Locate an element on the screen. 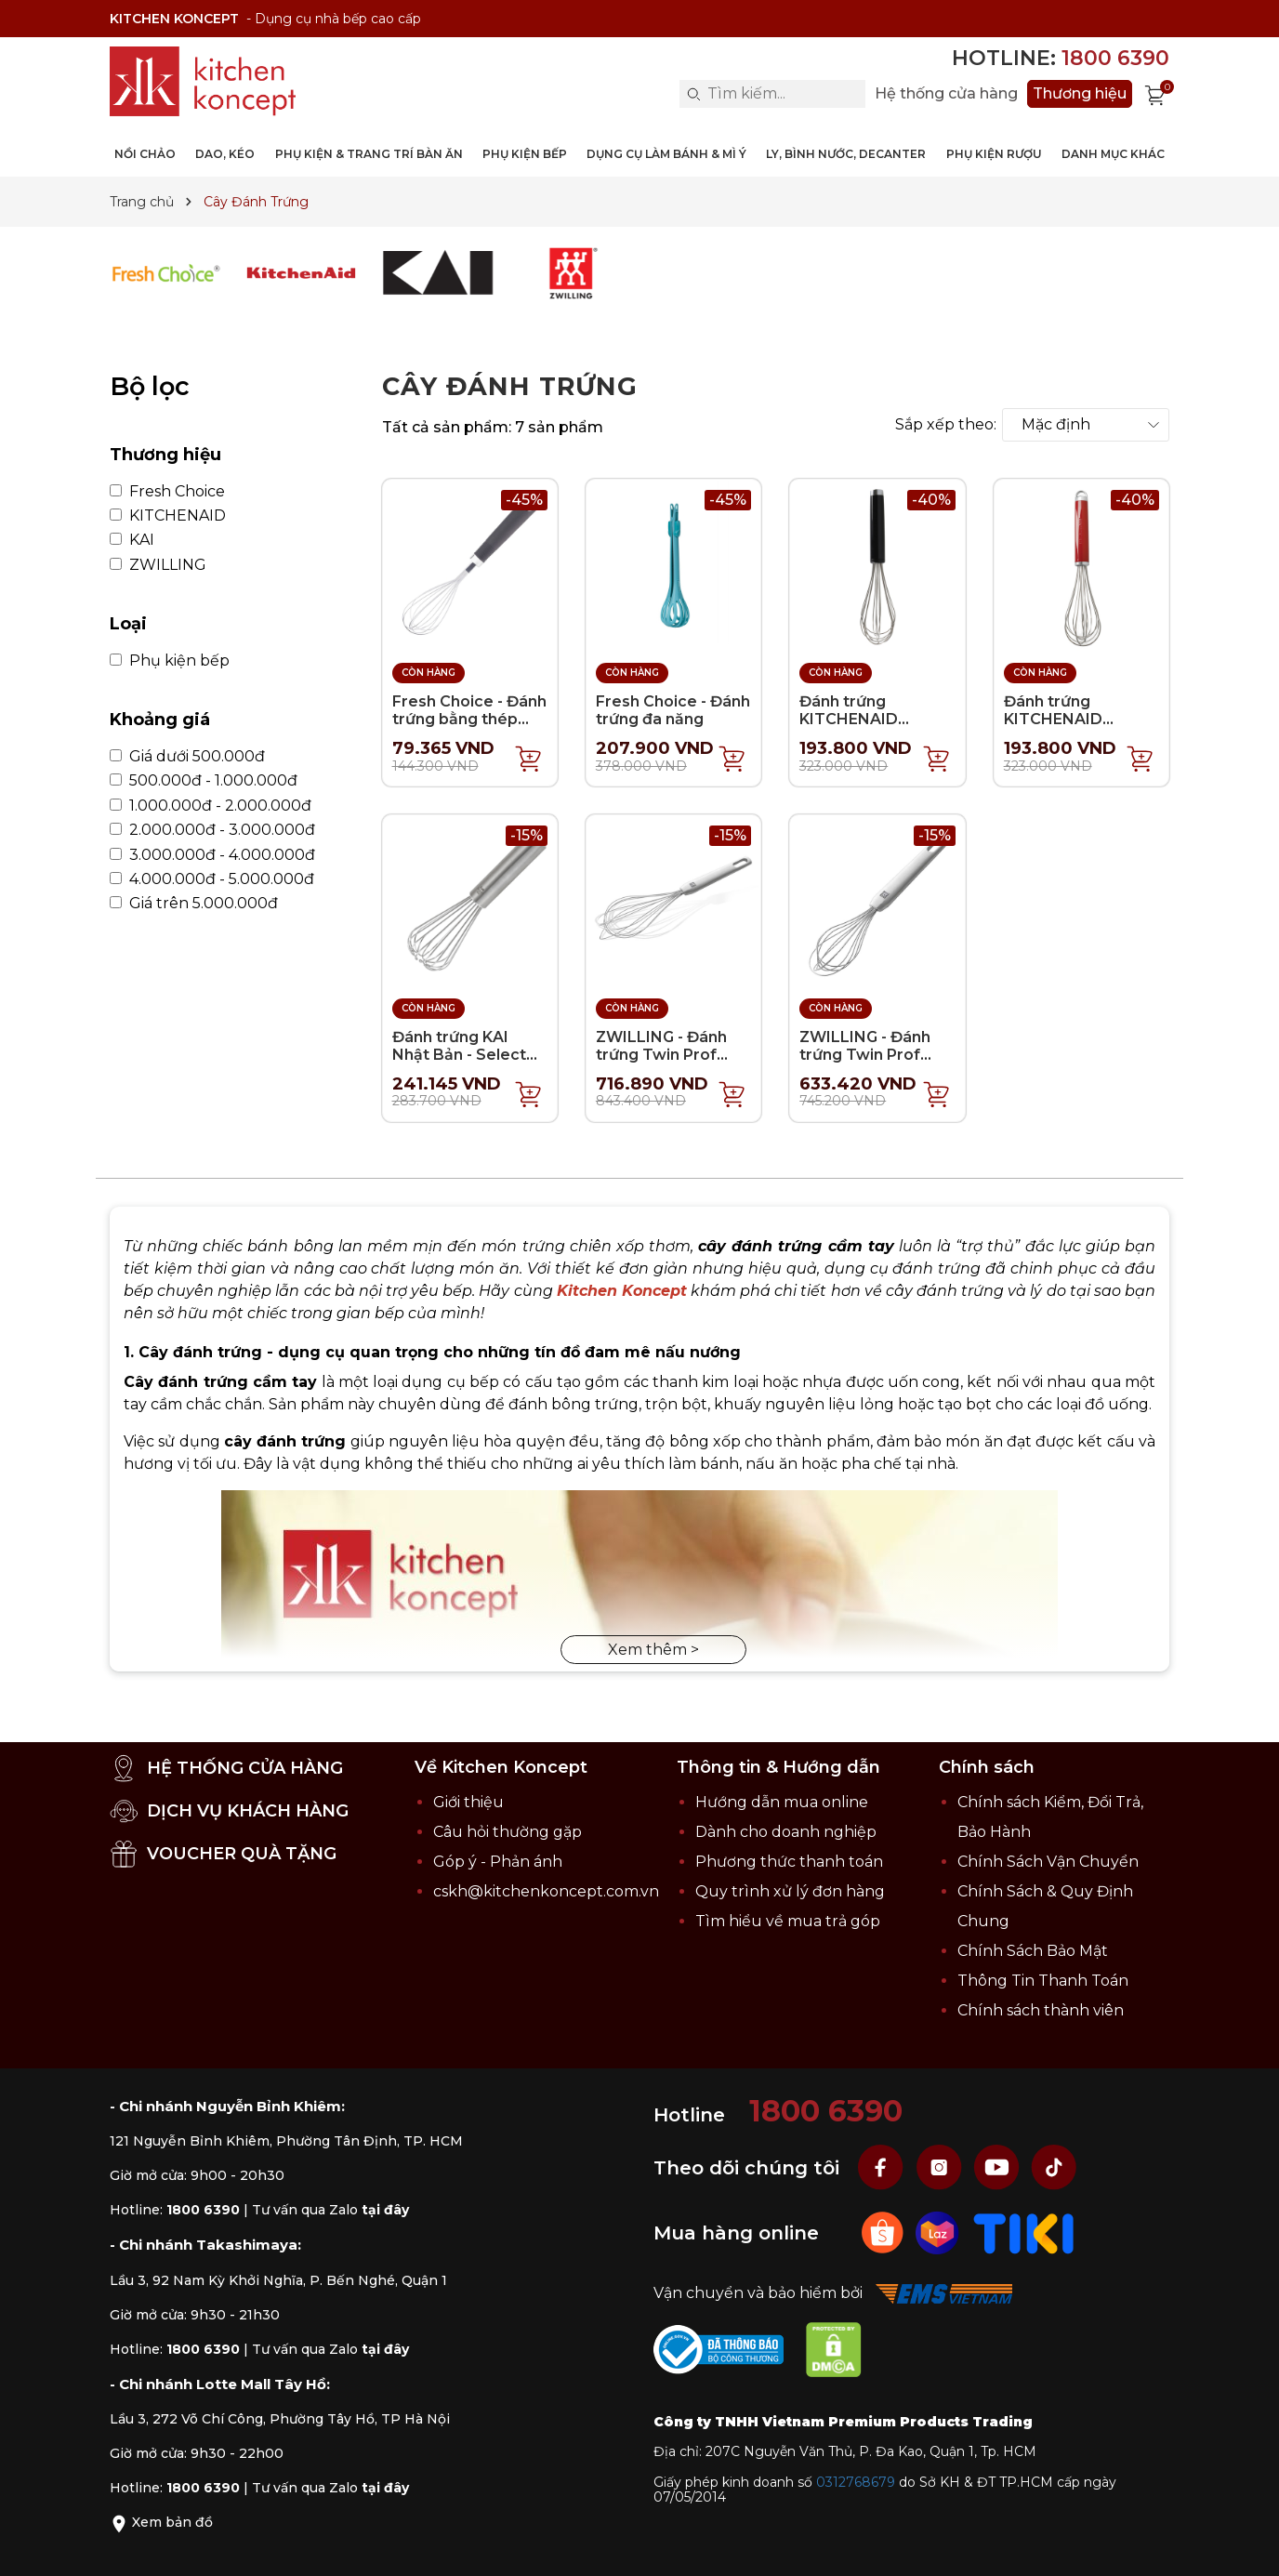 This screenshot has width=1279, height=2576. Đánh trứng KAI Nhật Bản - Select 100 - 17.5cm is located at coordinates (459, 1054).